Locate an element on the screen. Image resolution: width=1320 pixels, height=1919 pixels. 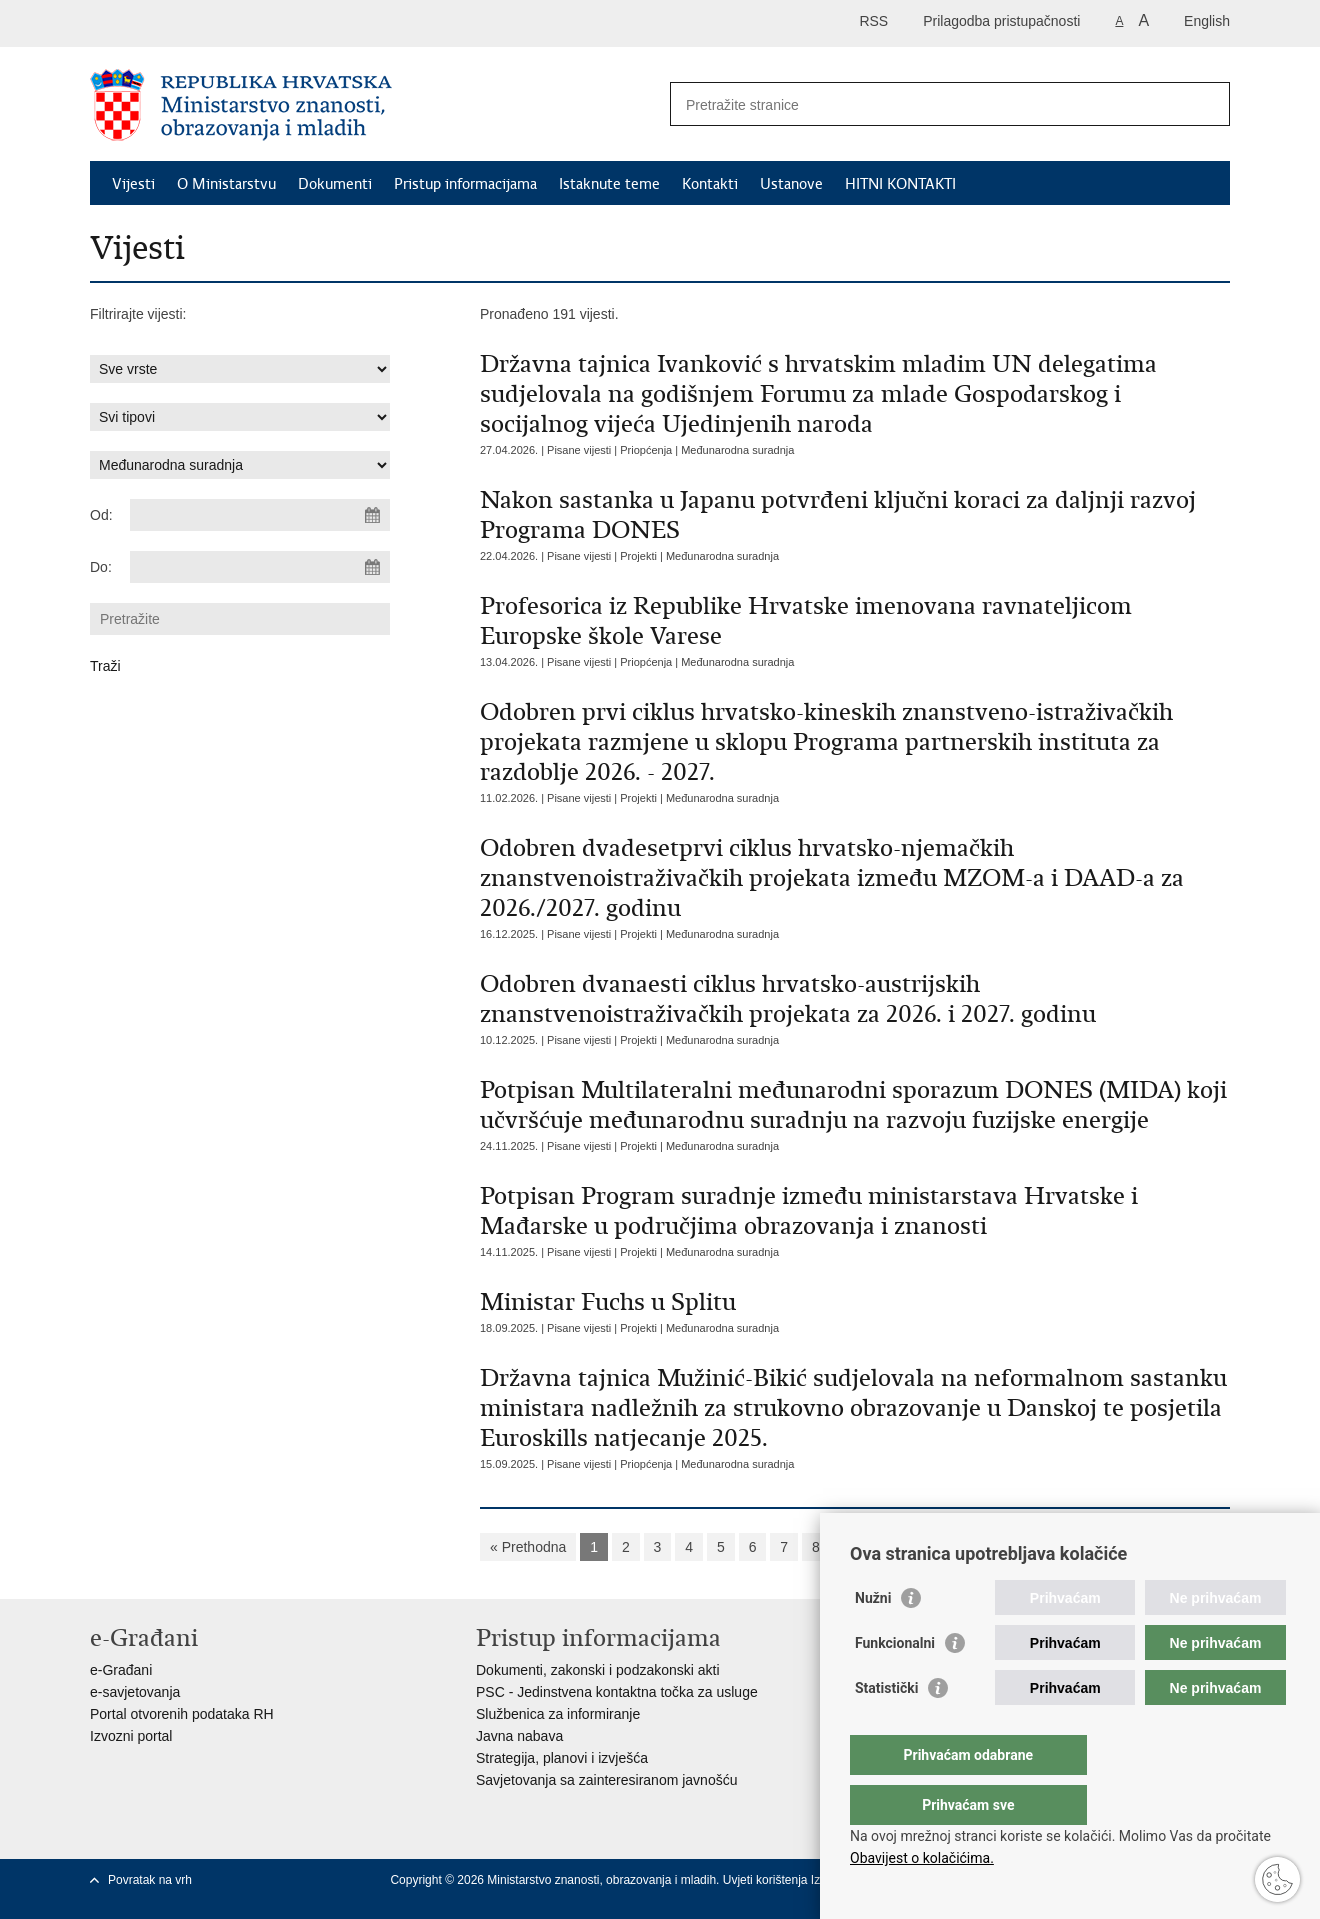
Pristup informacijama is located at coordinates (465, 184).